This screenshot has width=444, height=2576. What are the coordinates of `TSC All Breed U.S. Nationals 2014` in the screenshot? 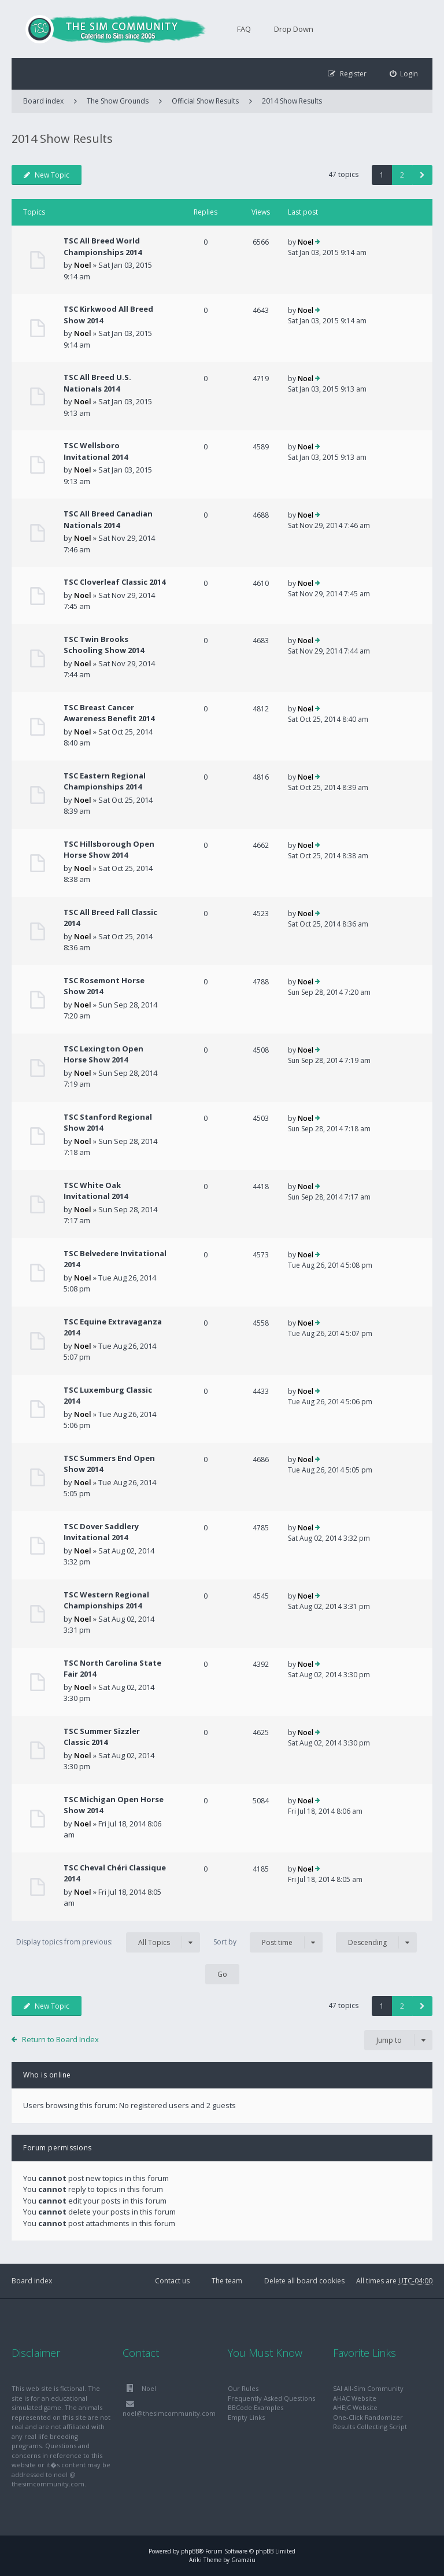 It's located at (97, 383).